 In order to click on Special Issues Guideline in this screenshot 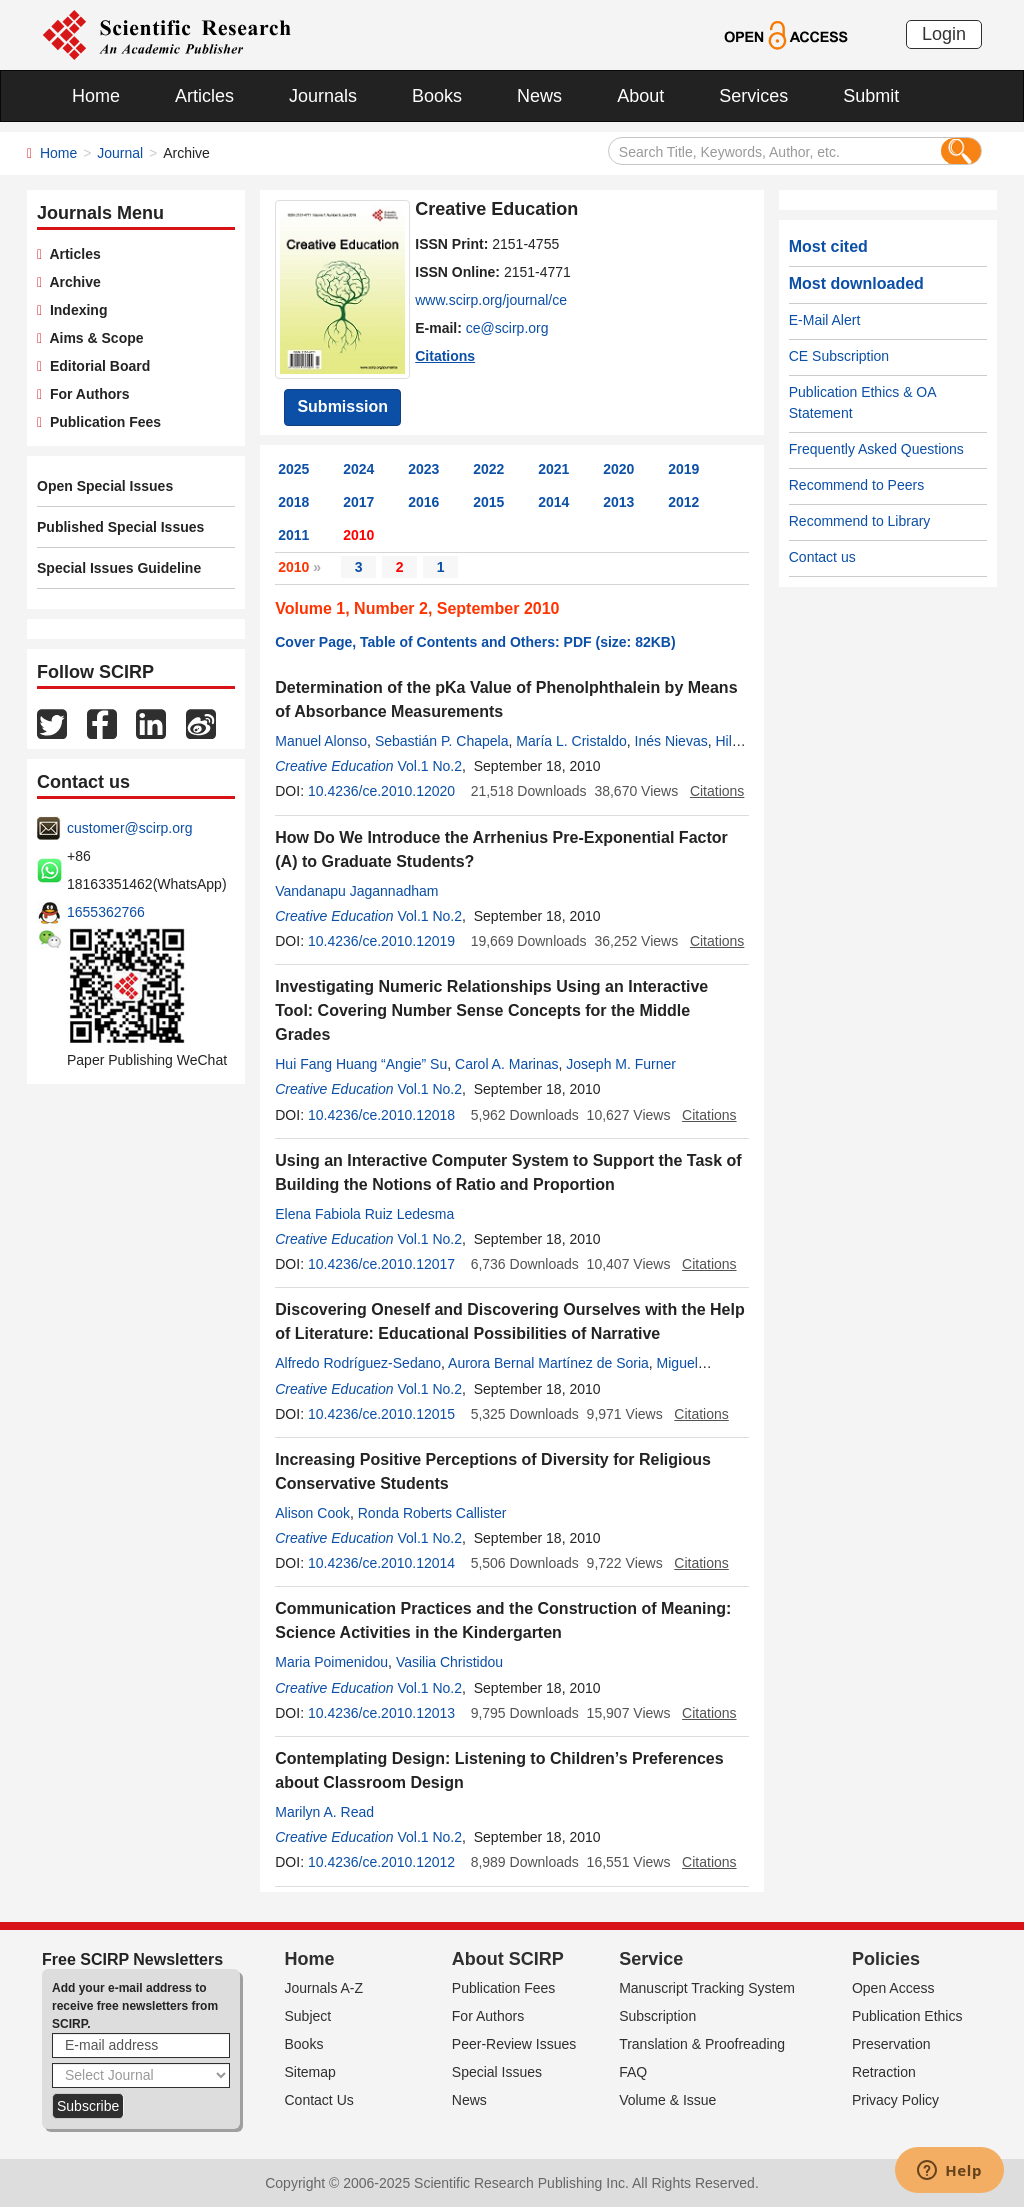, I will do `click(119, 568)`.